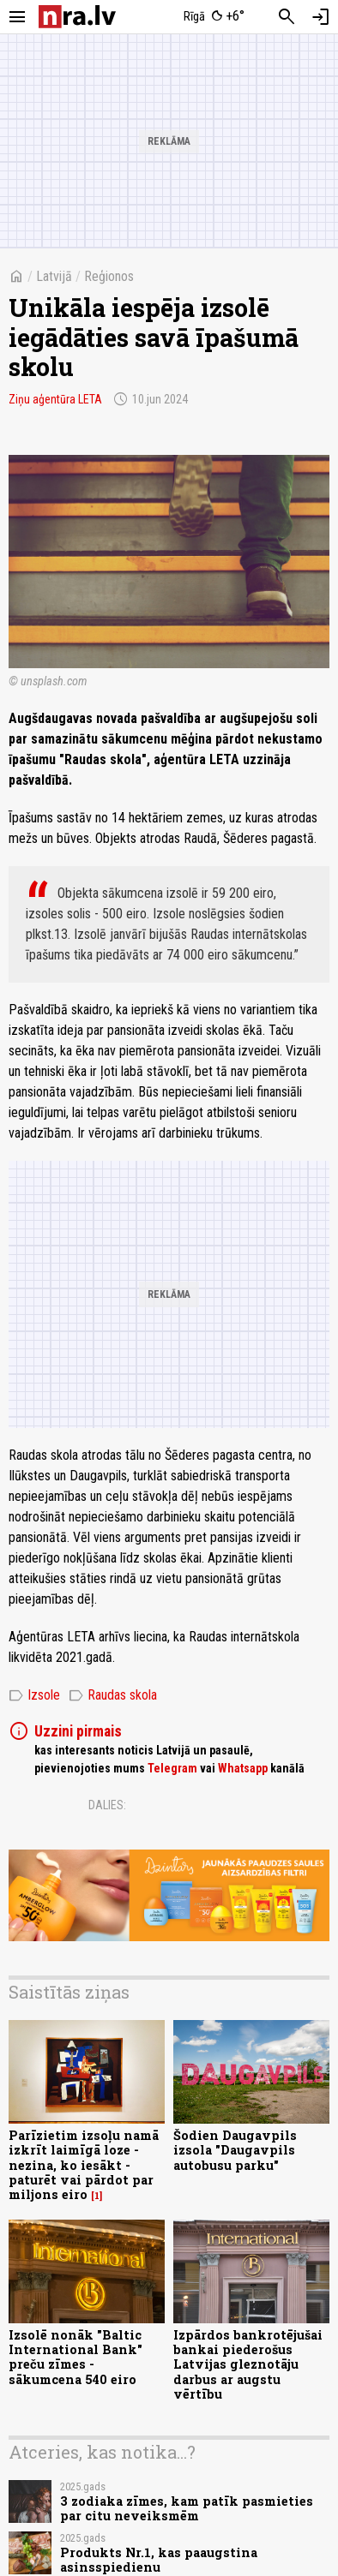  I want to click on Whatsapp, so click(243, 1768).